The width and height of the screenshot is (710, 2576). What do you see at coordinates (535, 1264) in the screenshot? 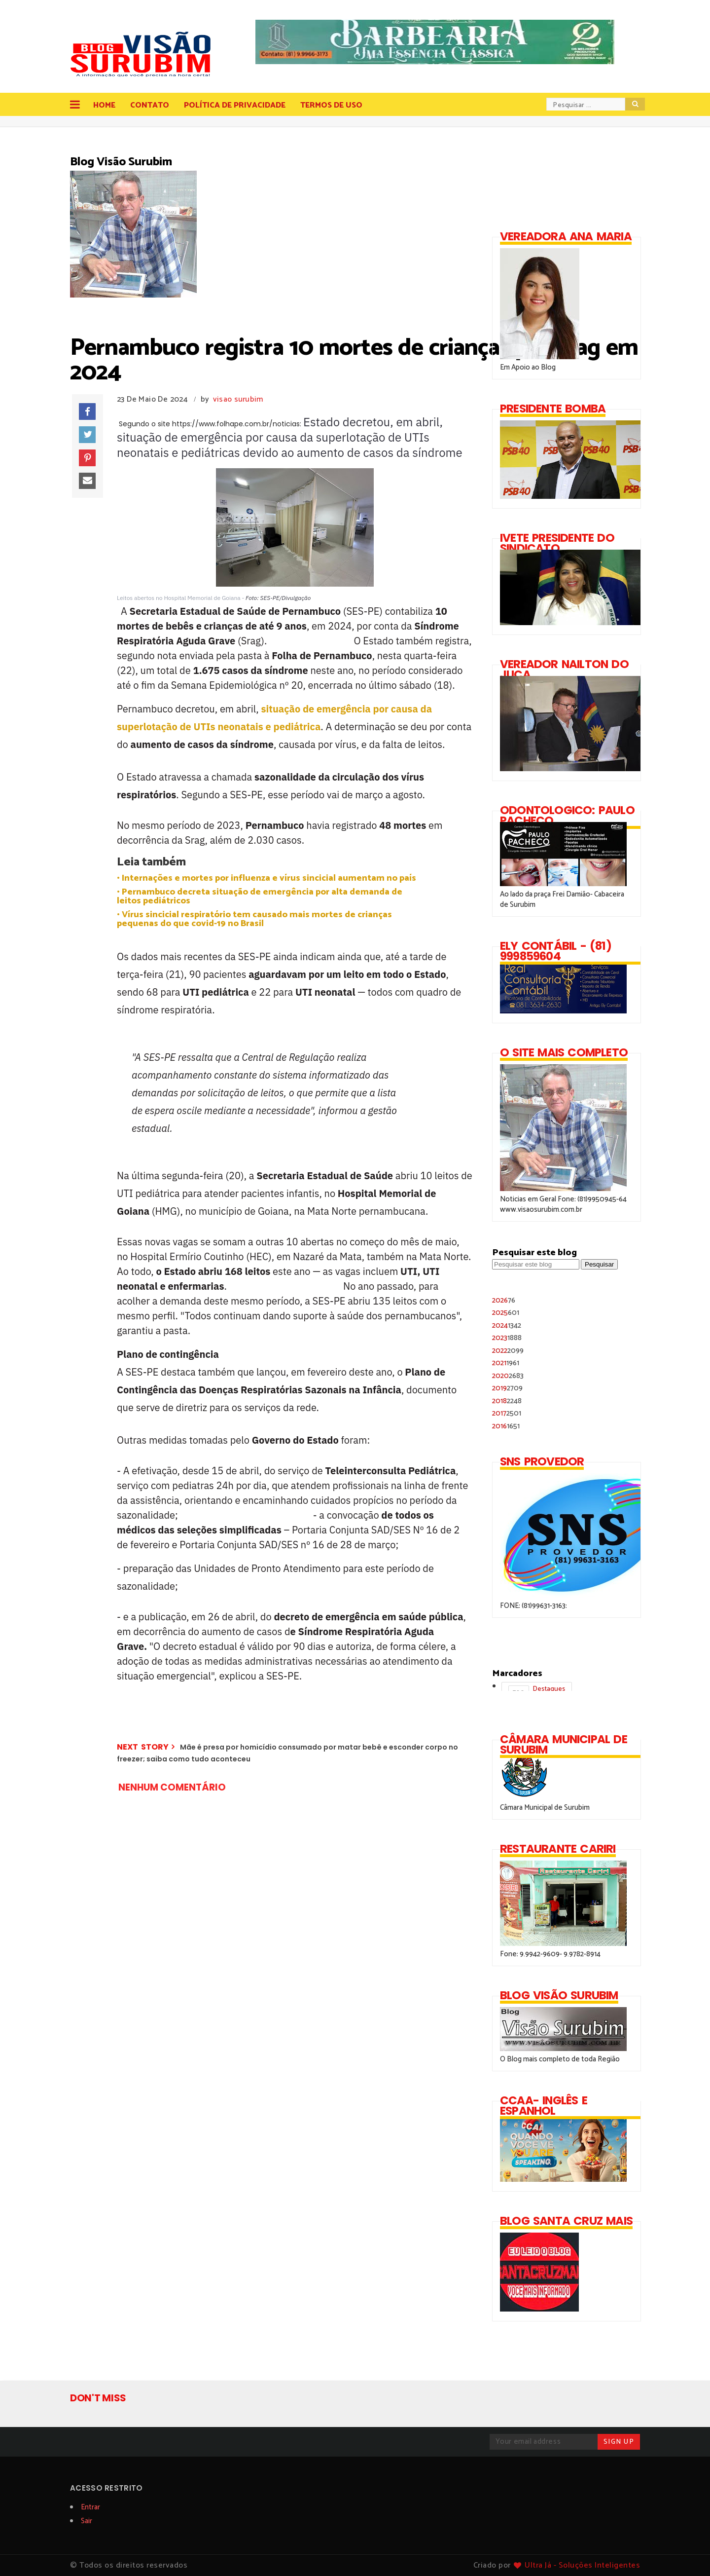
I see `[Pesquisar este blog]` at bounding box center [535, 1264].